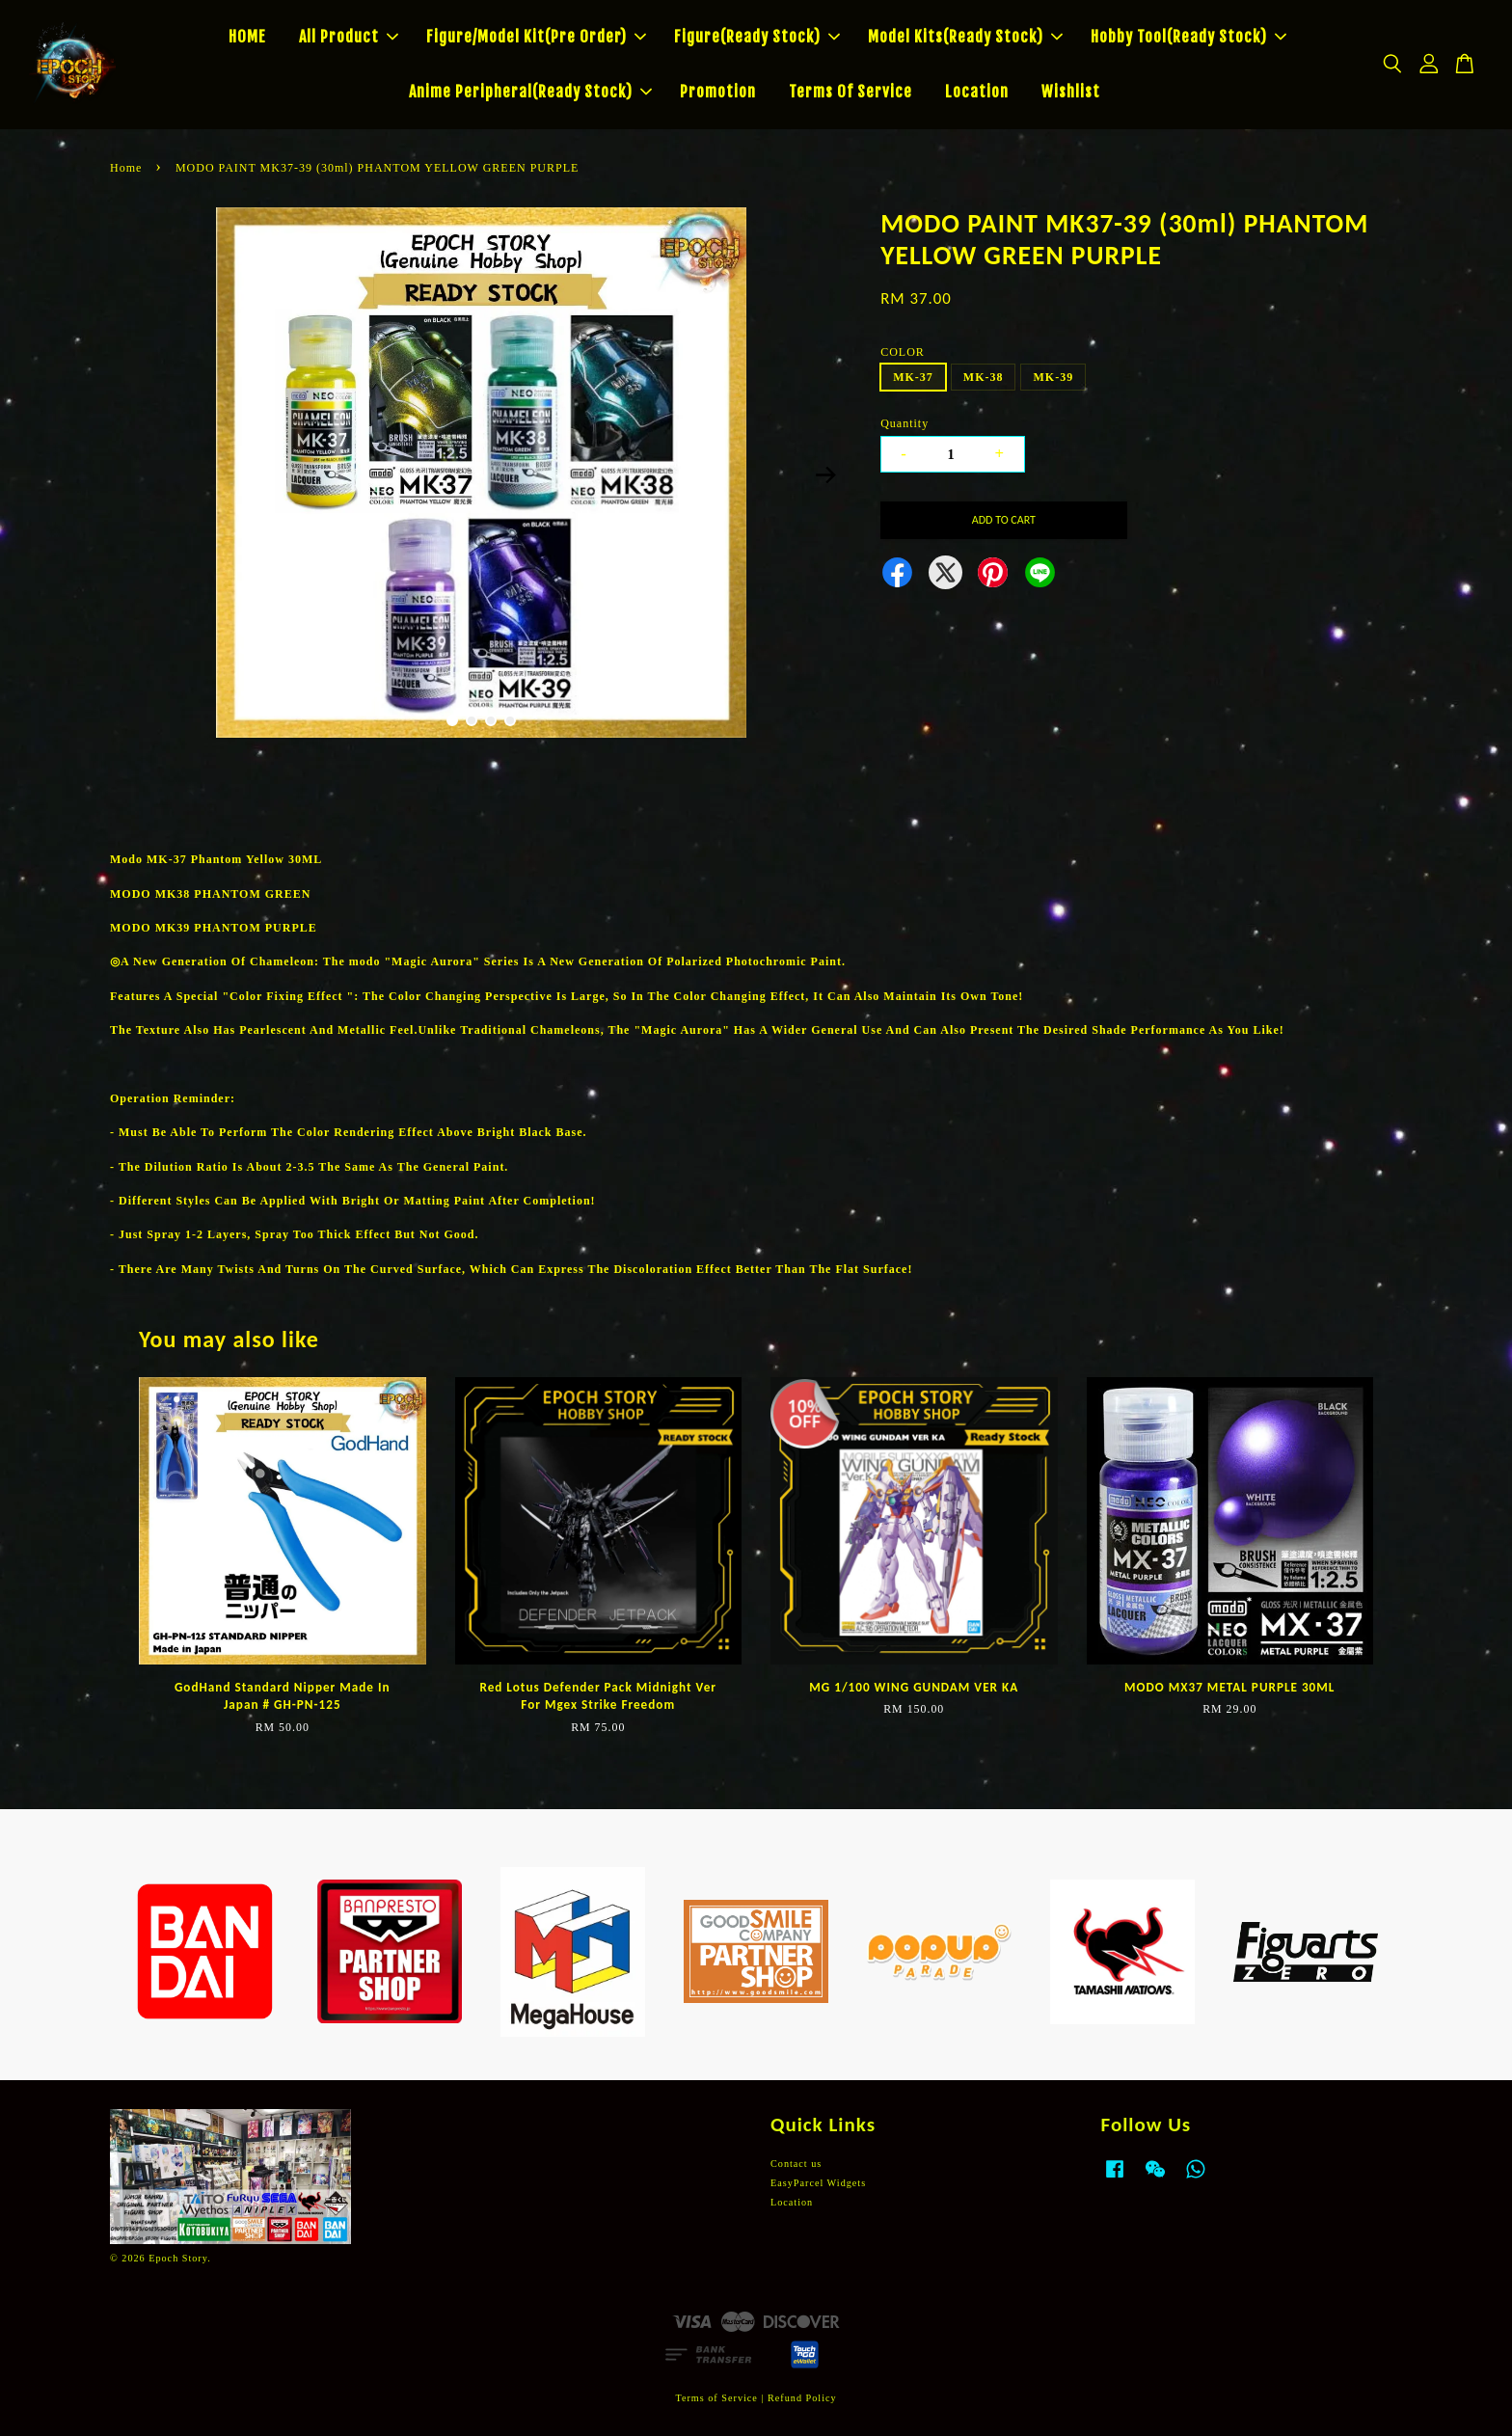  Describe the element at coordinates (977, 91) in the screenshot. I see `Location` at that location.